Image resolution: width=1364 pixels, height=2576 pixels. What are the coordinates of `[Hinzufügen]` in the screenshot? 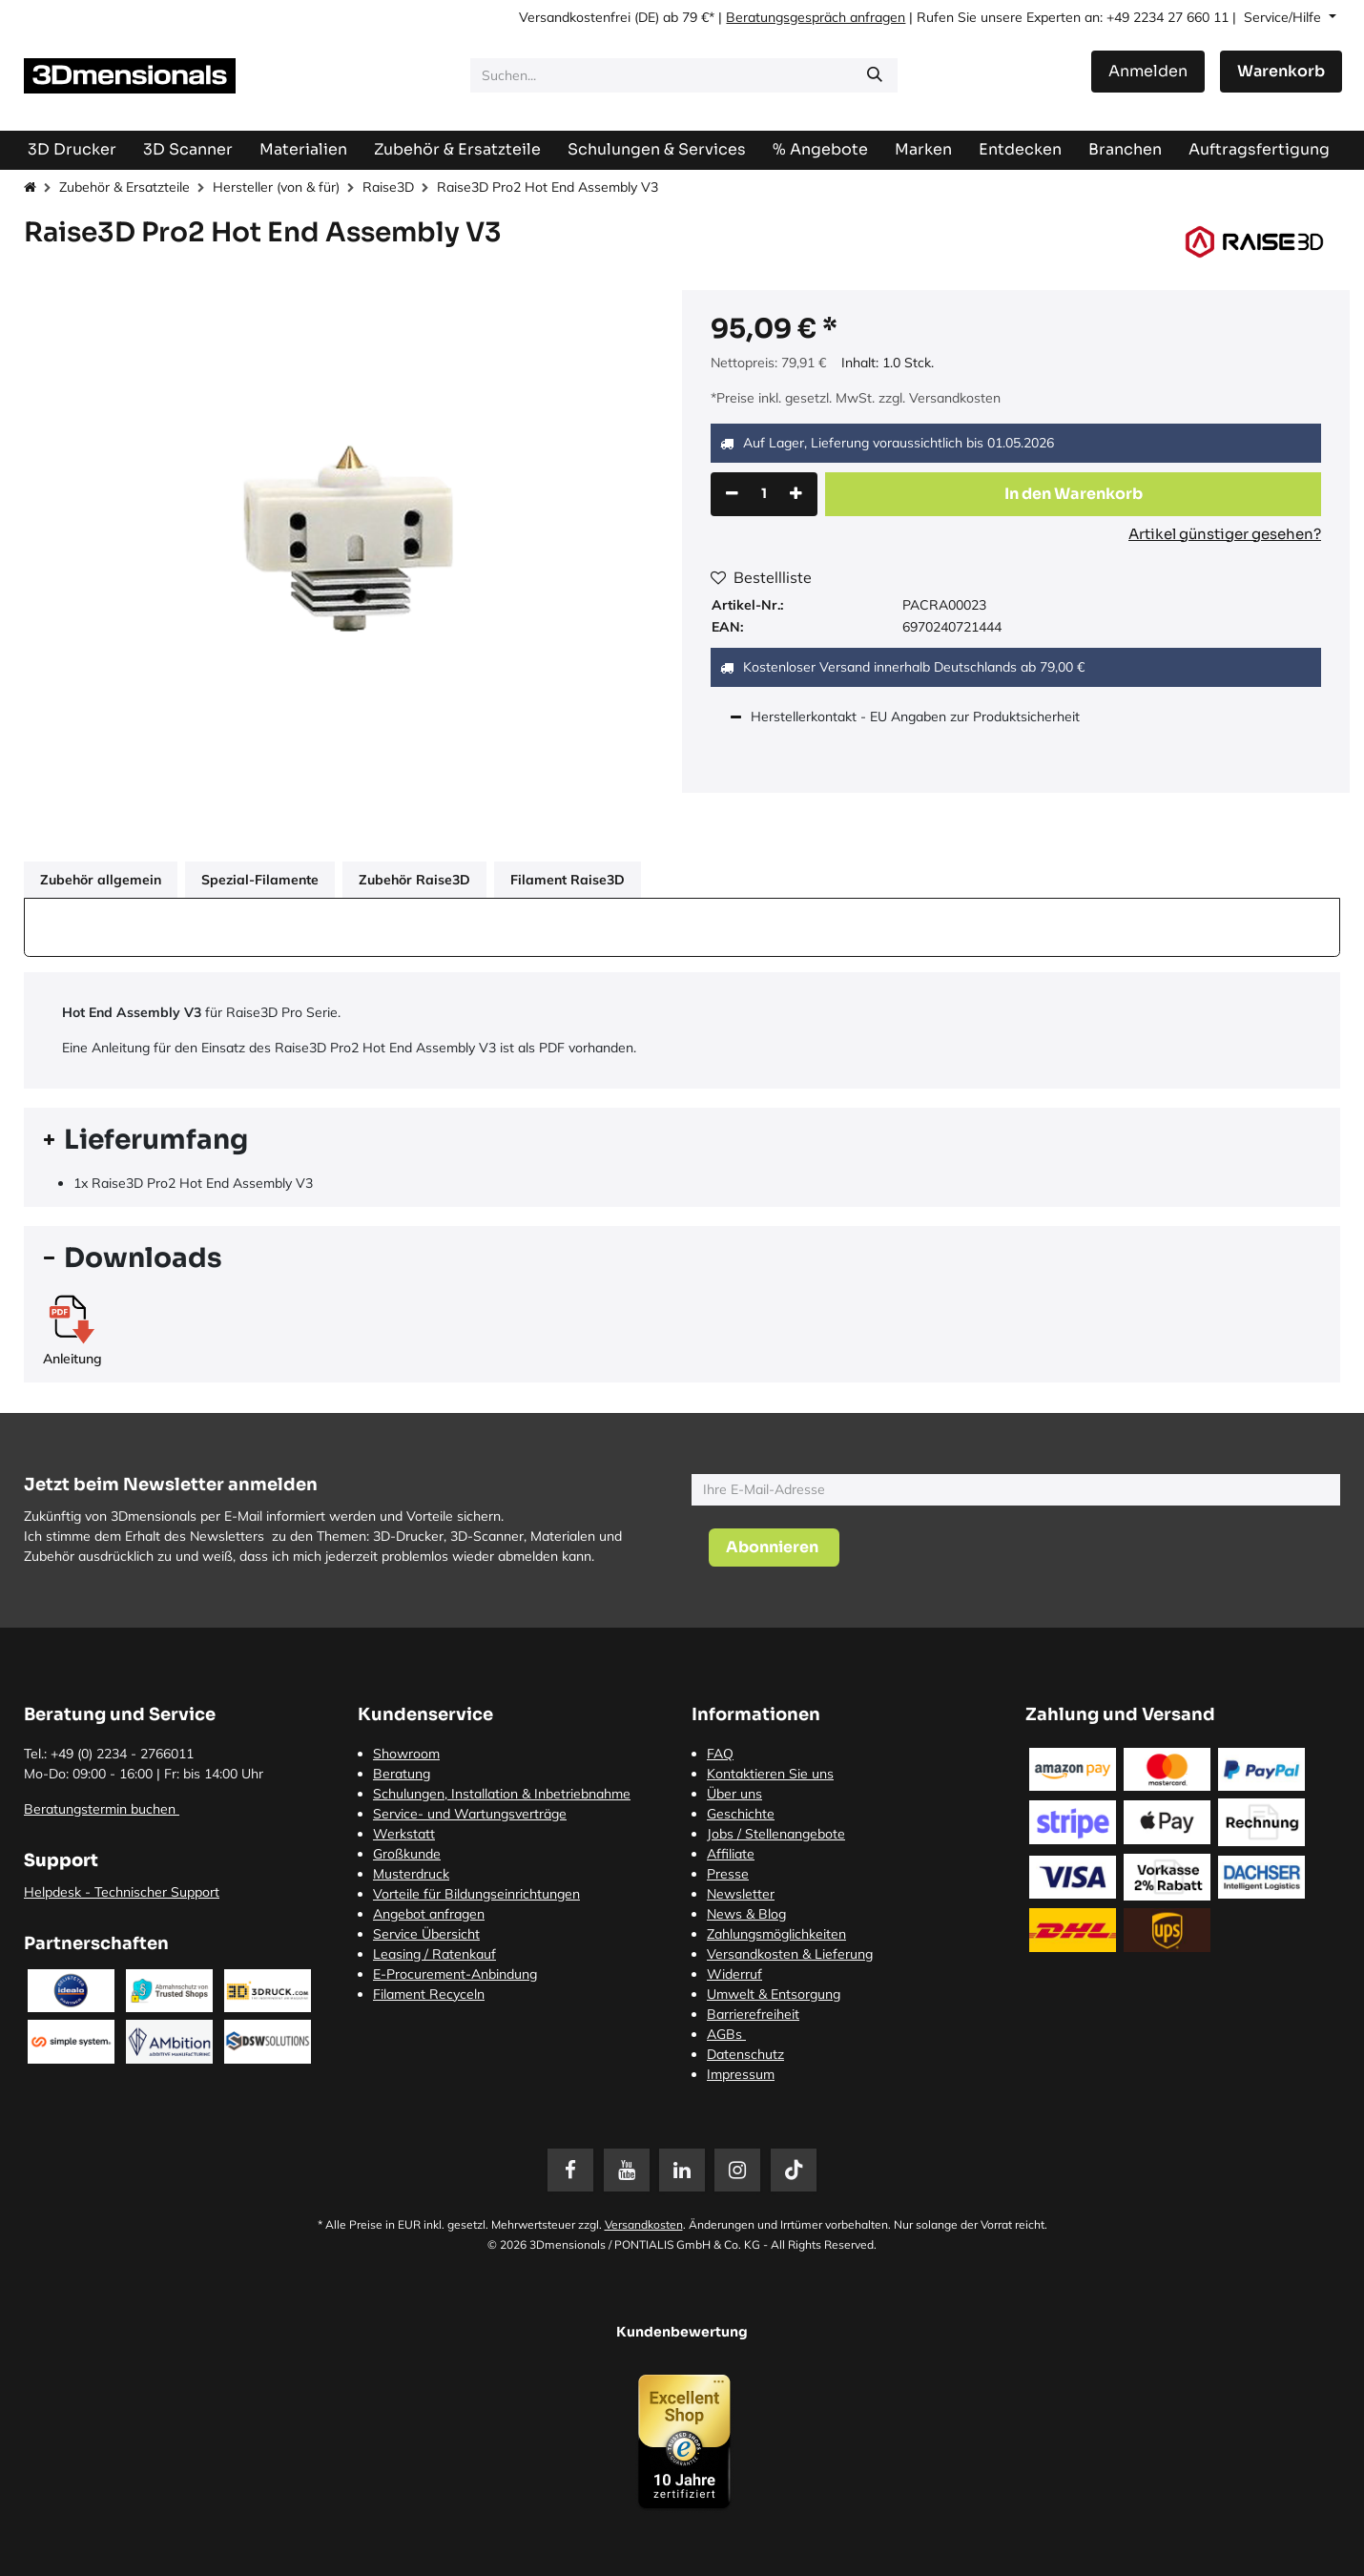 It's located at (796, 494).